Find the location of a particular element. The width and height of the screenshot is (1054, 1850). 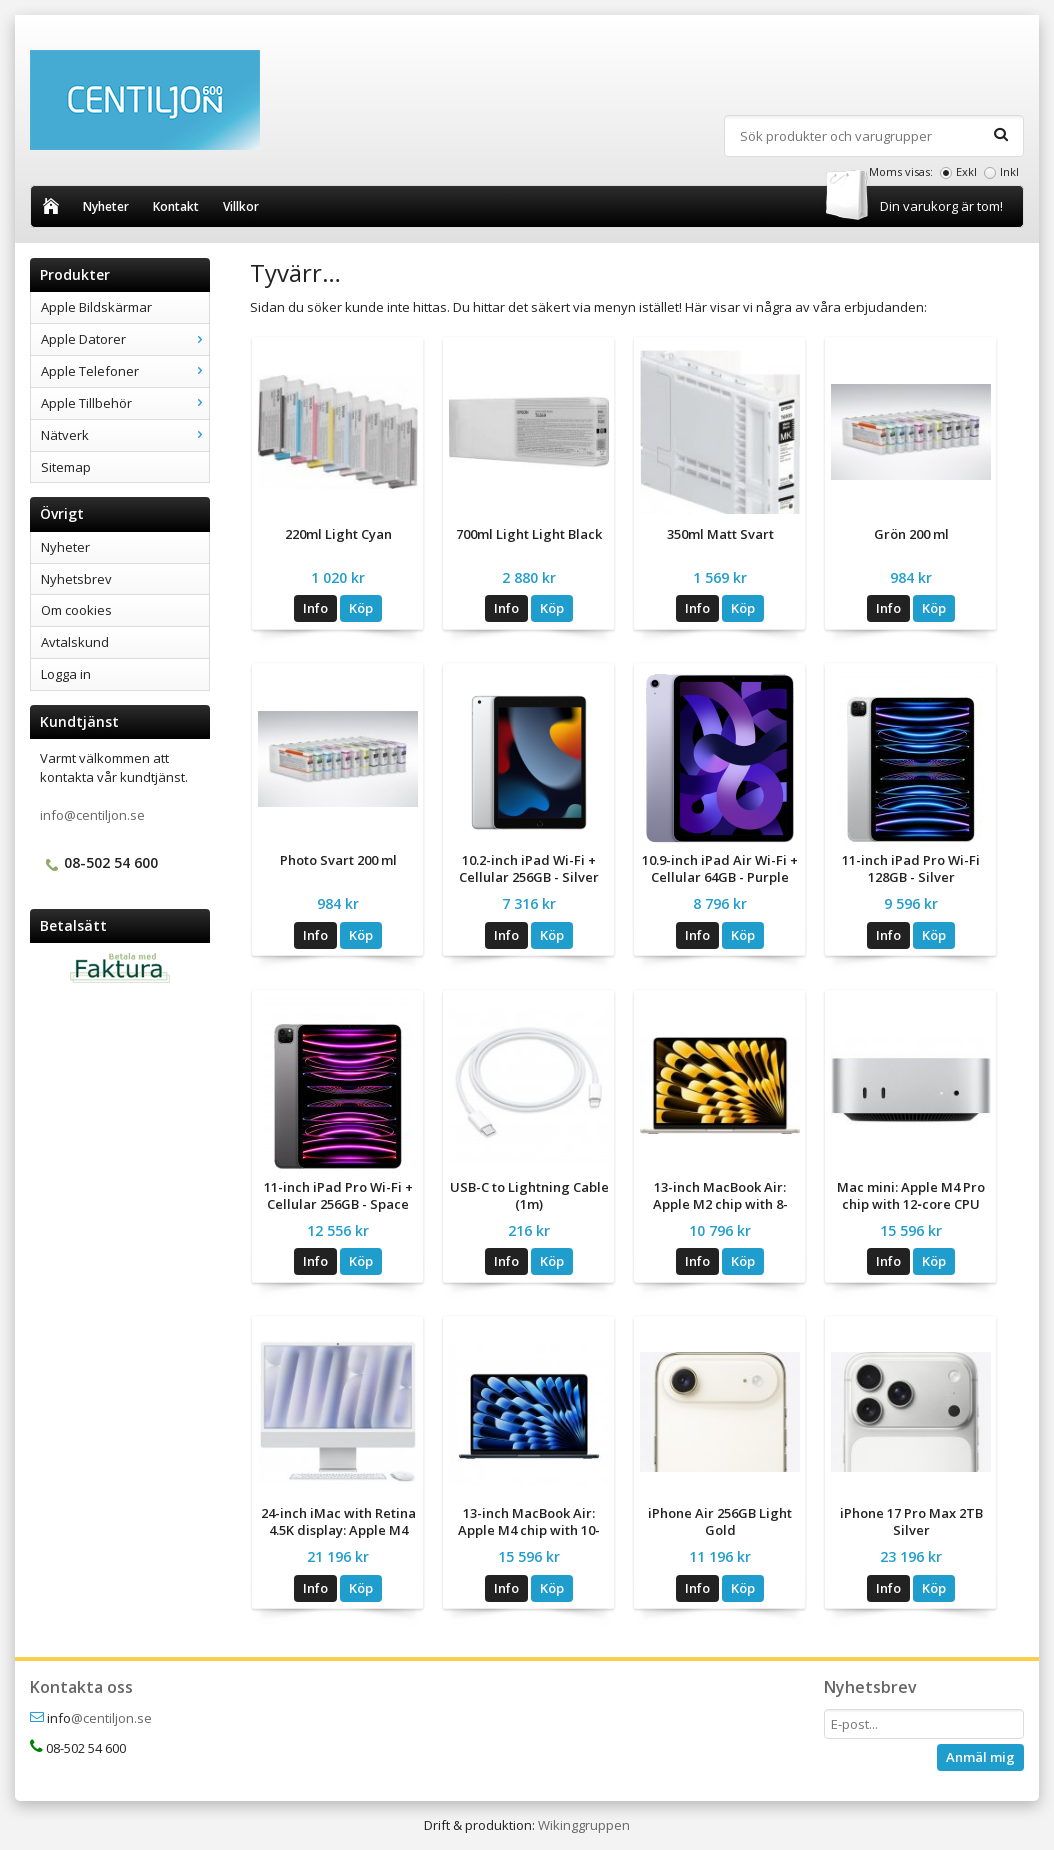

info@centiljon.se is located at coordinates (92, 815).